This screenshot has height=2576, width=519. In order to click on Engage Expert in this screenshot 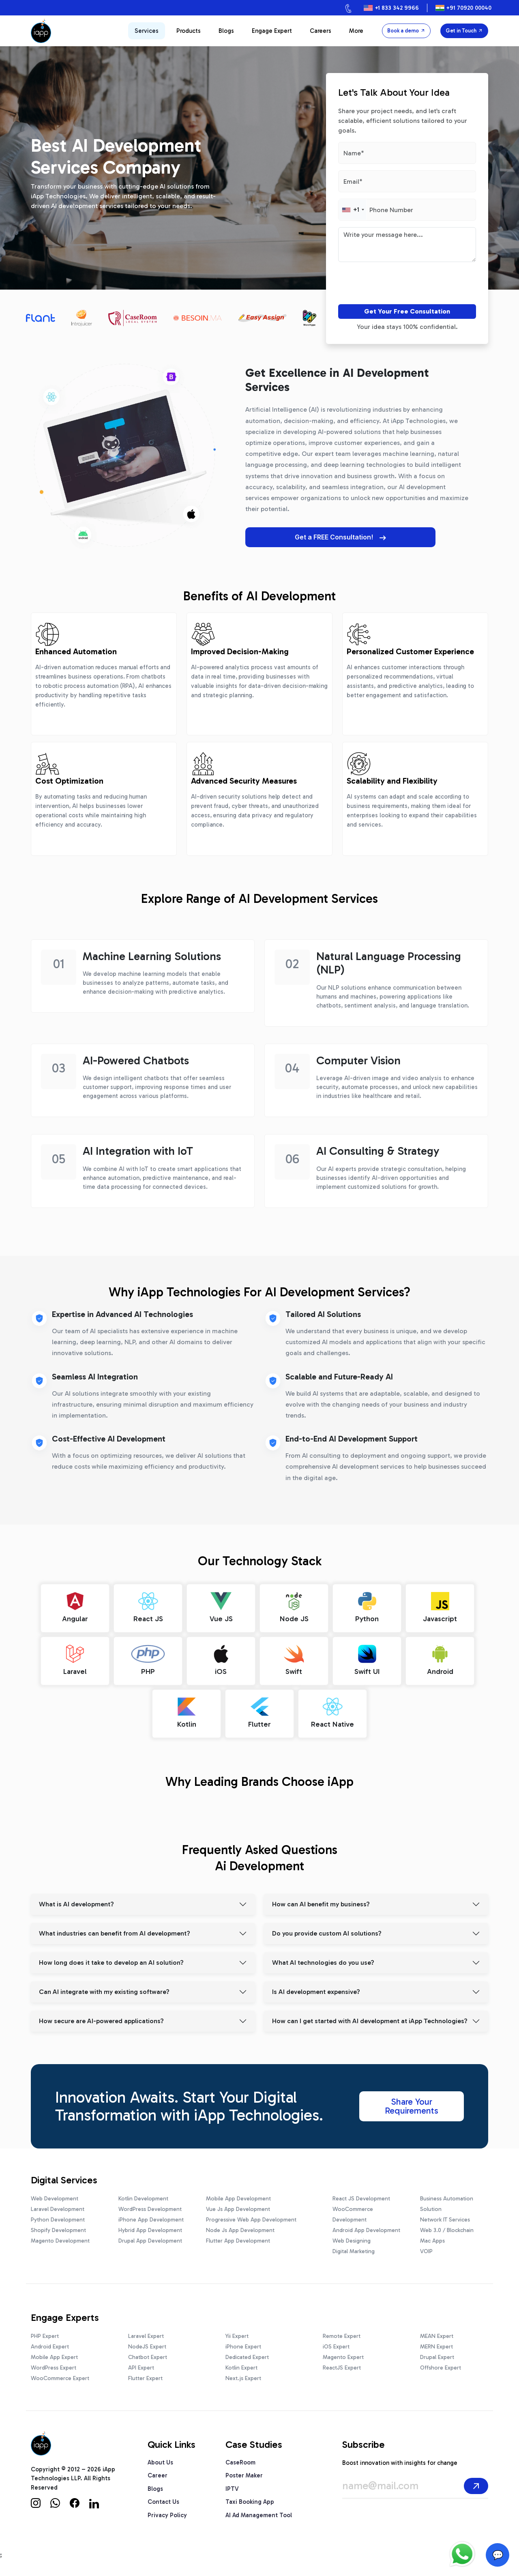, I will do `click(272, 30)`.